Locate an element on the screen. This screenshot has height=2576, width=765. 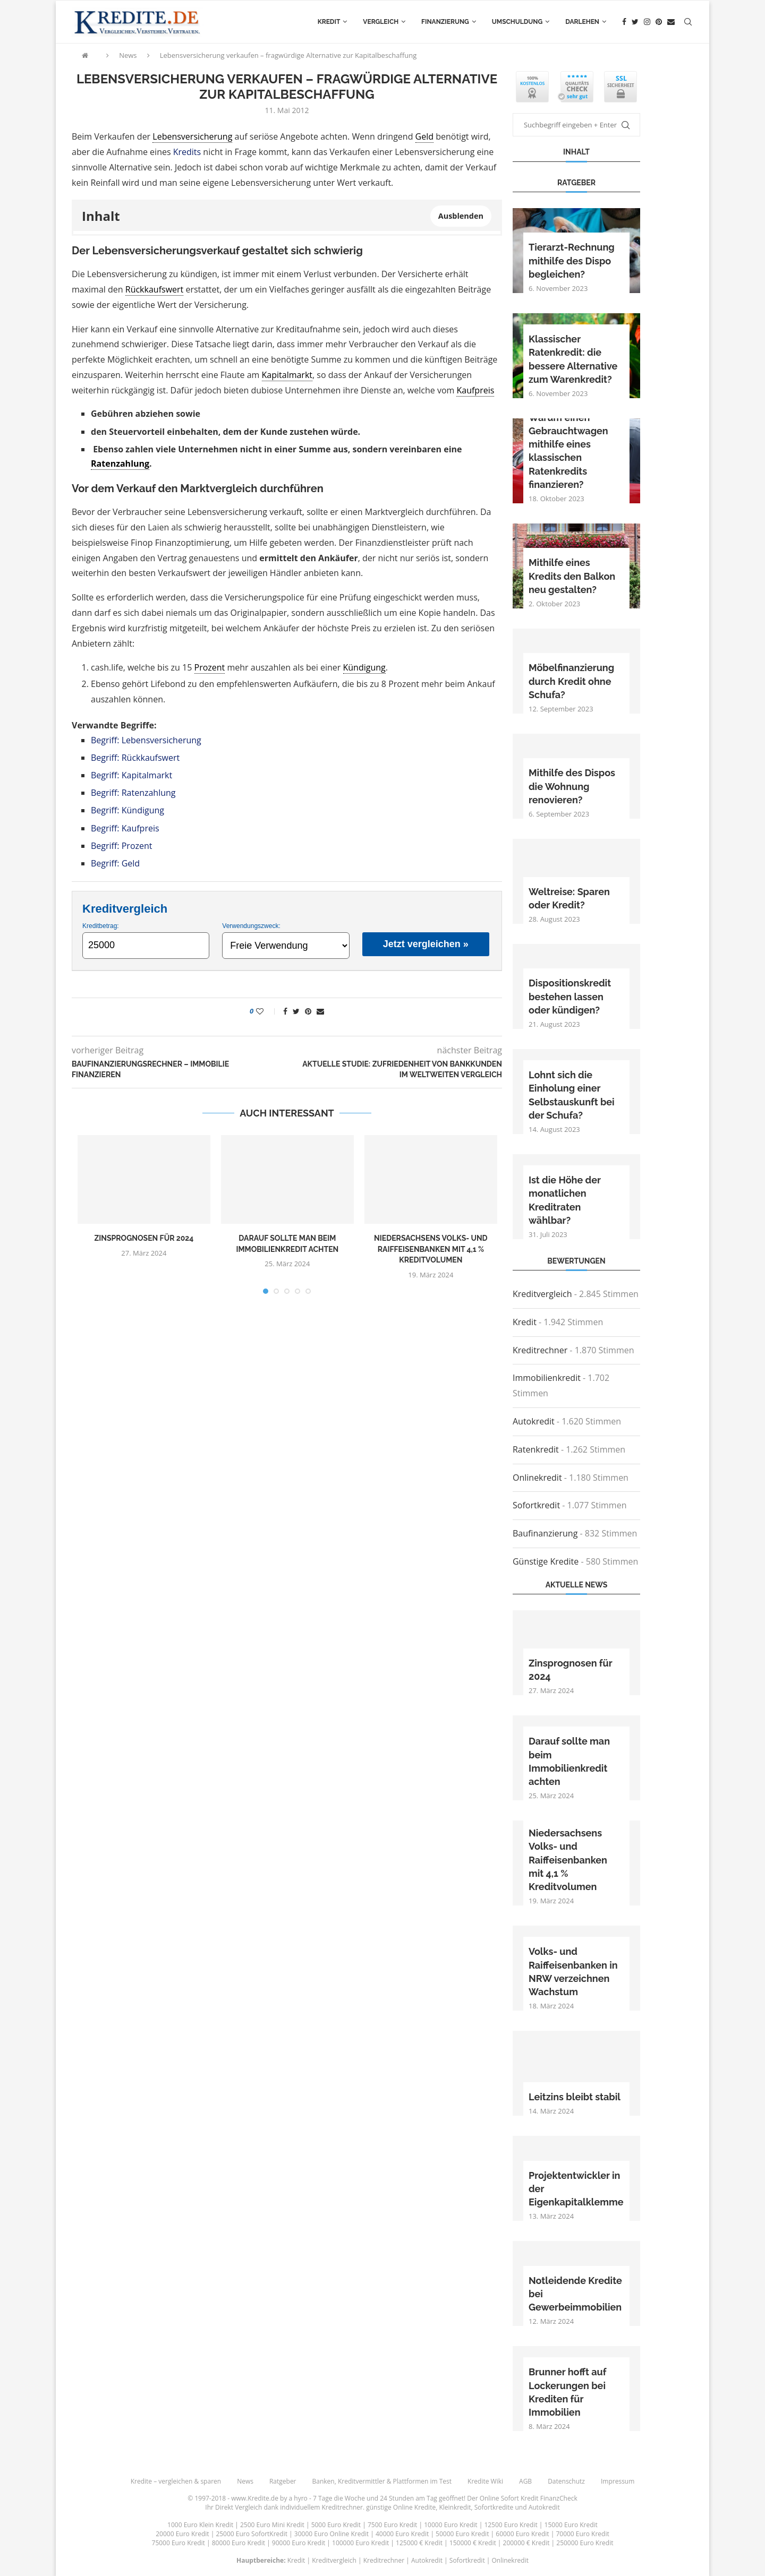
Lohnt sich die Einholung einer Selbstauskunft bei der Schufa? is located at coordinates (572, 1095).